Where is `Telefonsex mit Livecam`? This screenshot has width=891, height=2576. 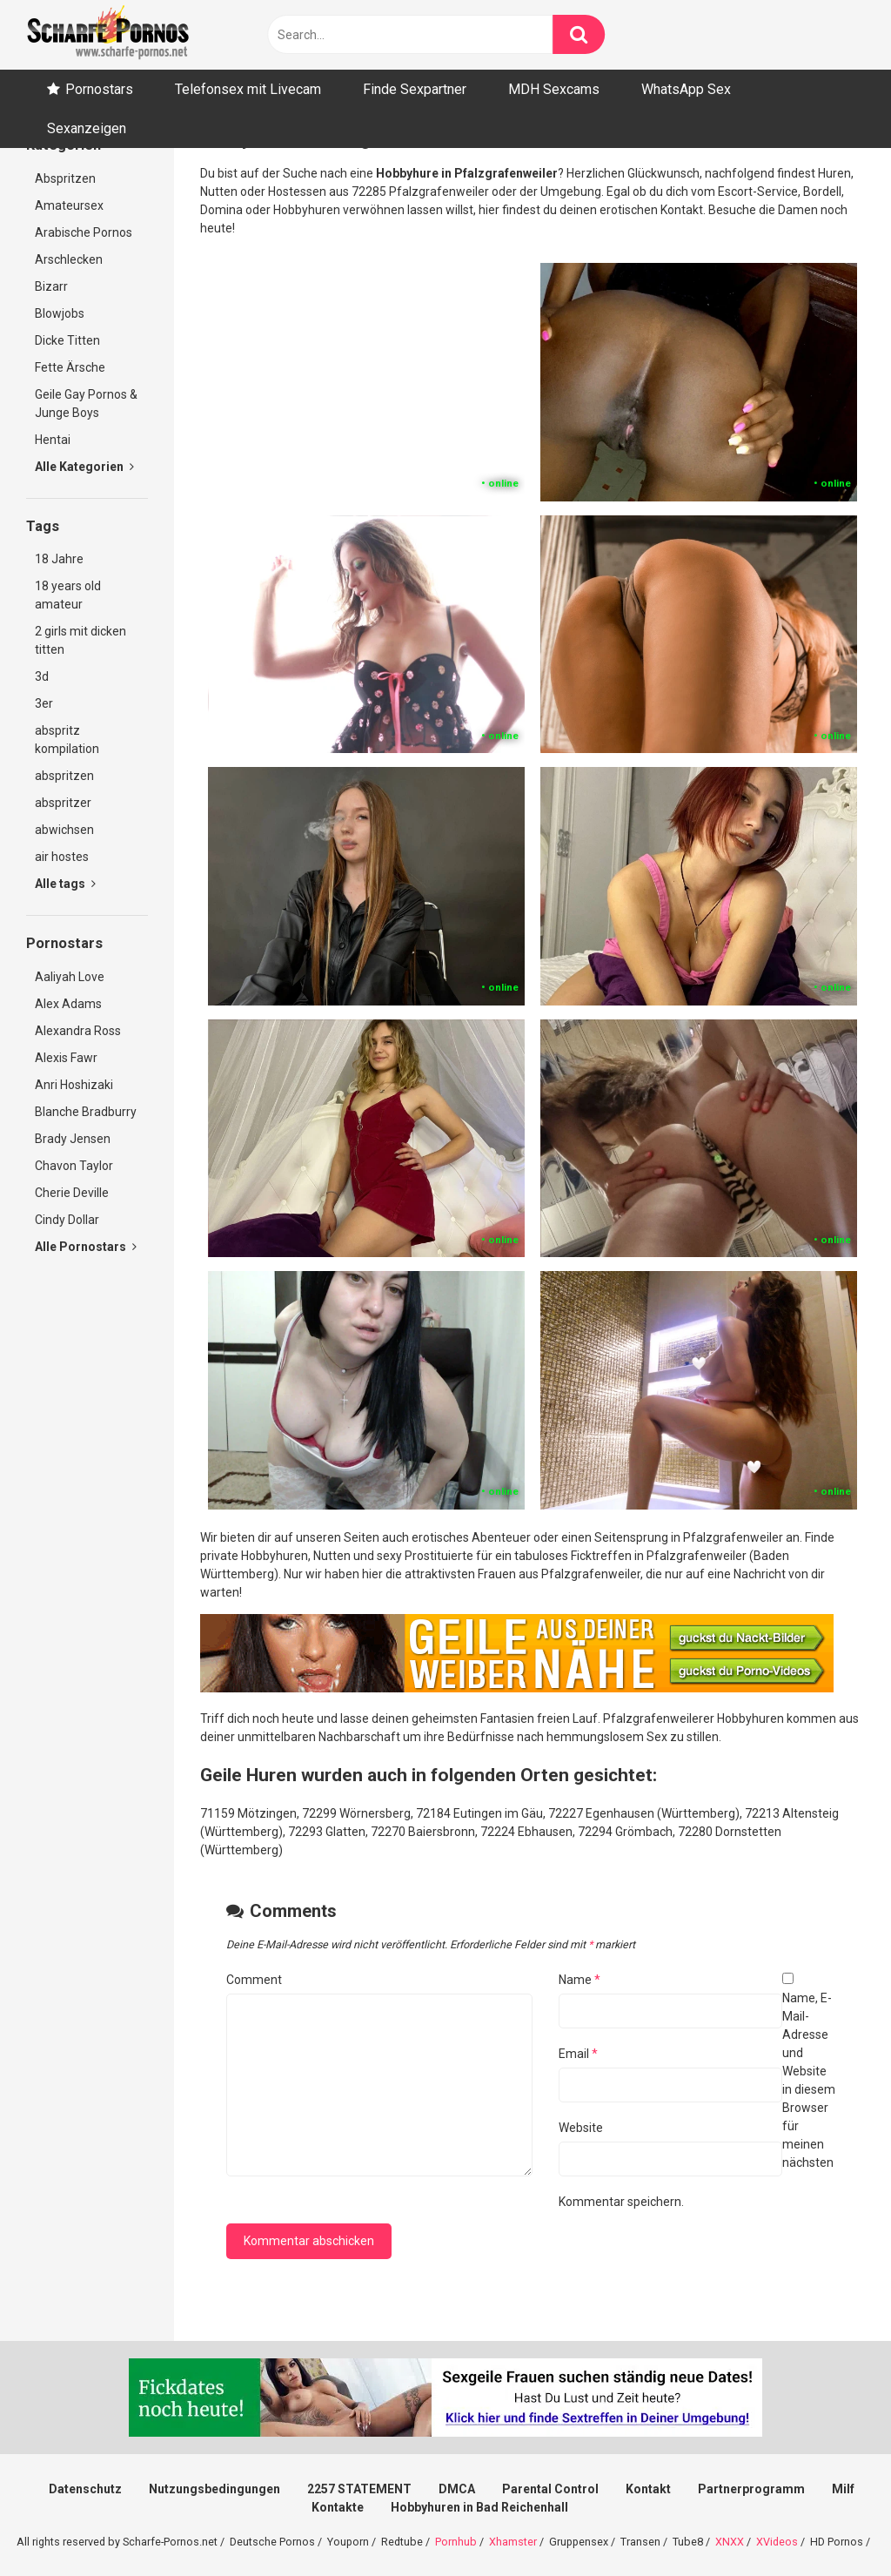
Telefonsex mit Livecam is located at coordinates (248, 89).